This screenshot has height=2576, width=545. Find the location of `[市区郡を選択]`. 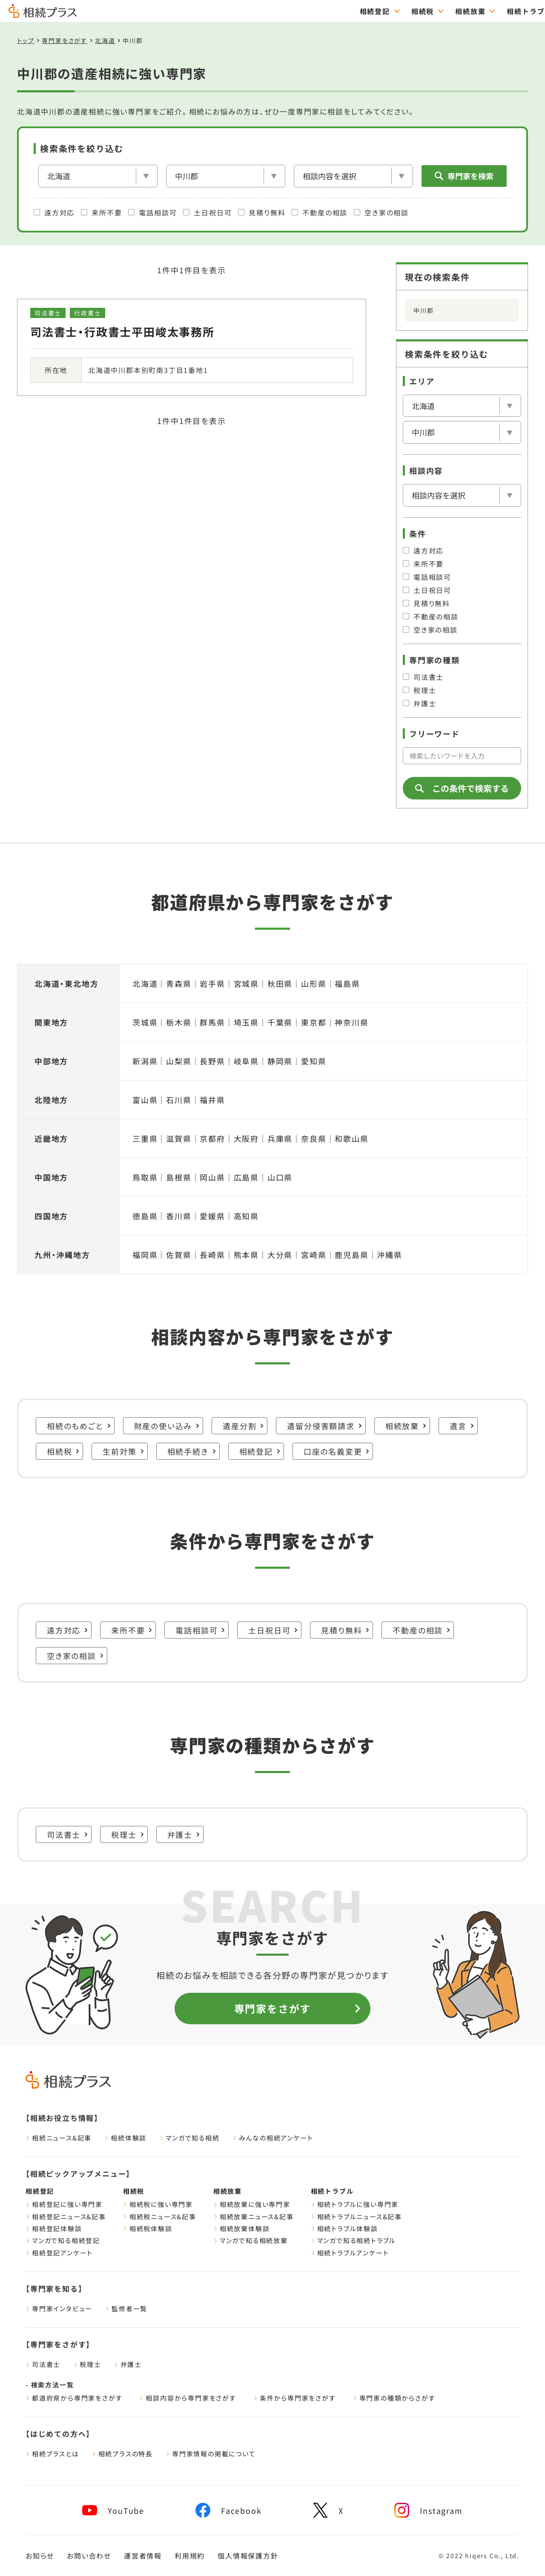

[市区郡を選択] is located at coordinates (225, 176).